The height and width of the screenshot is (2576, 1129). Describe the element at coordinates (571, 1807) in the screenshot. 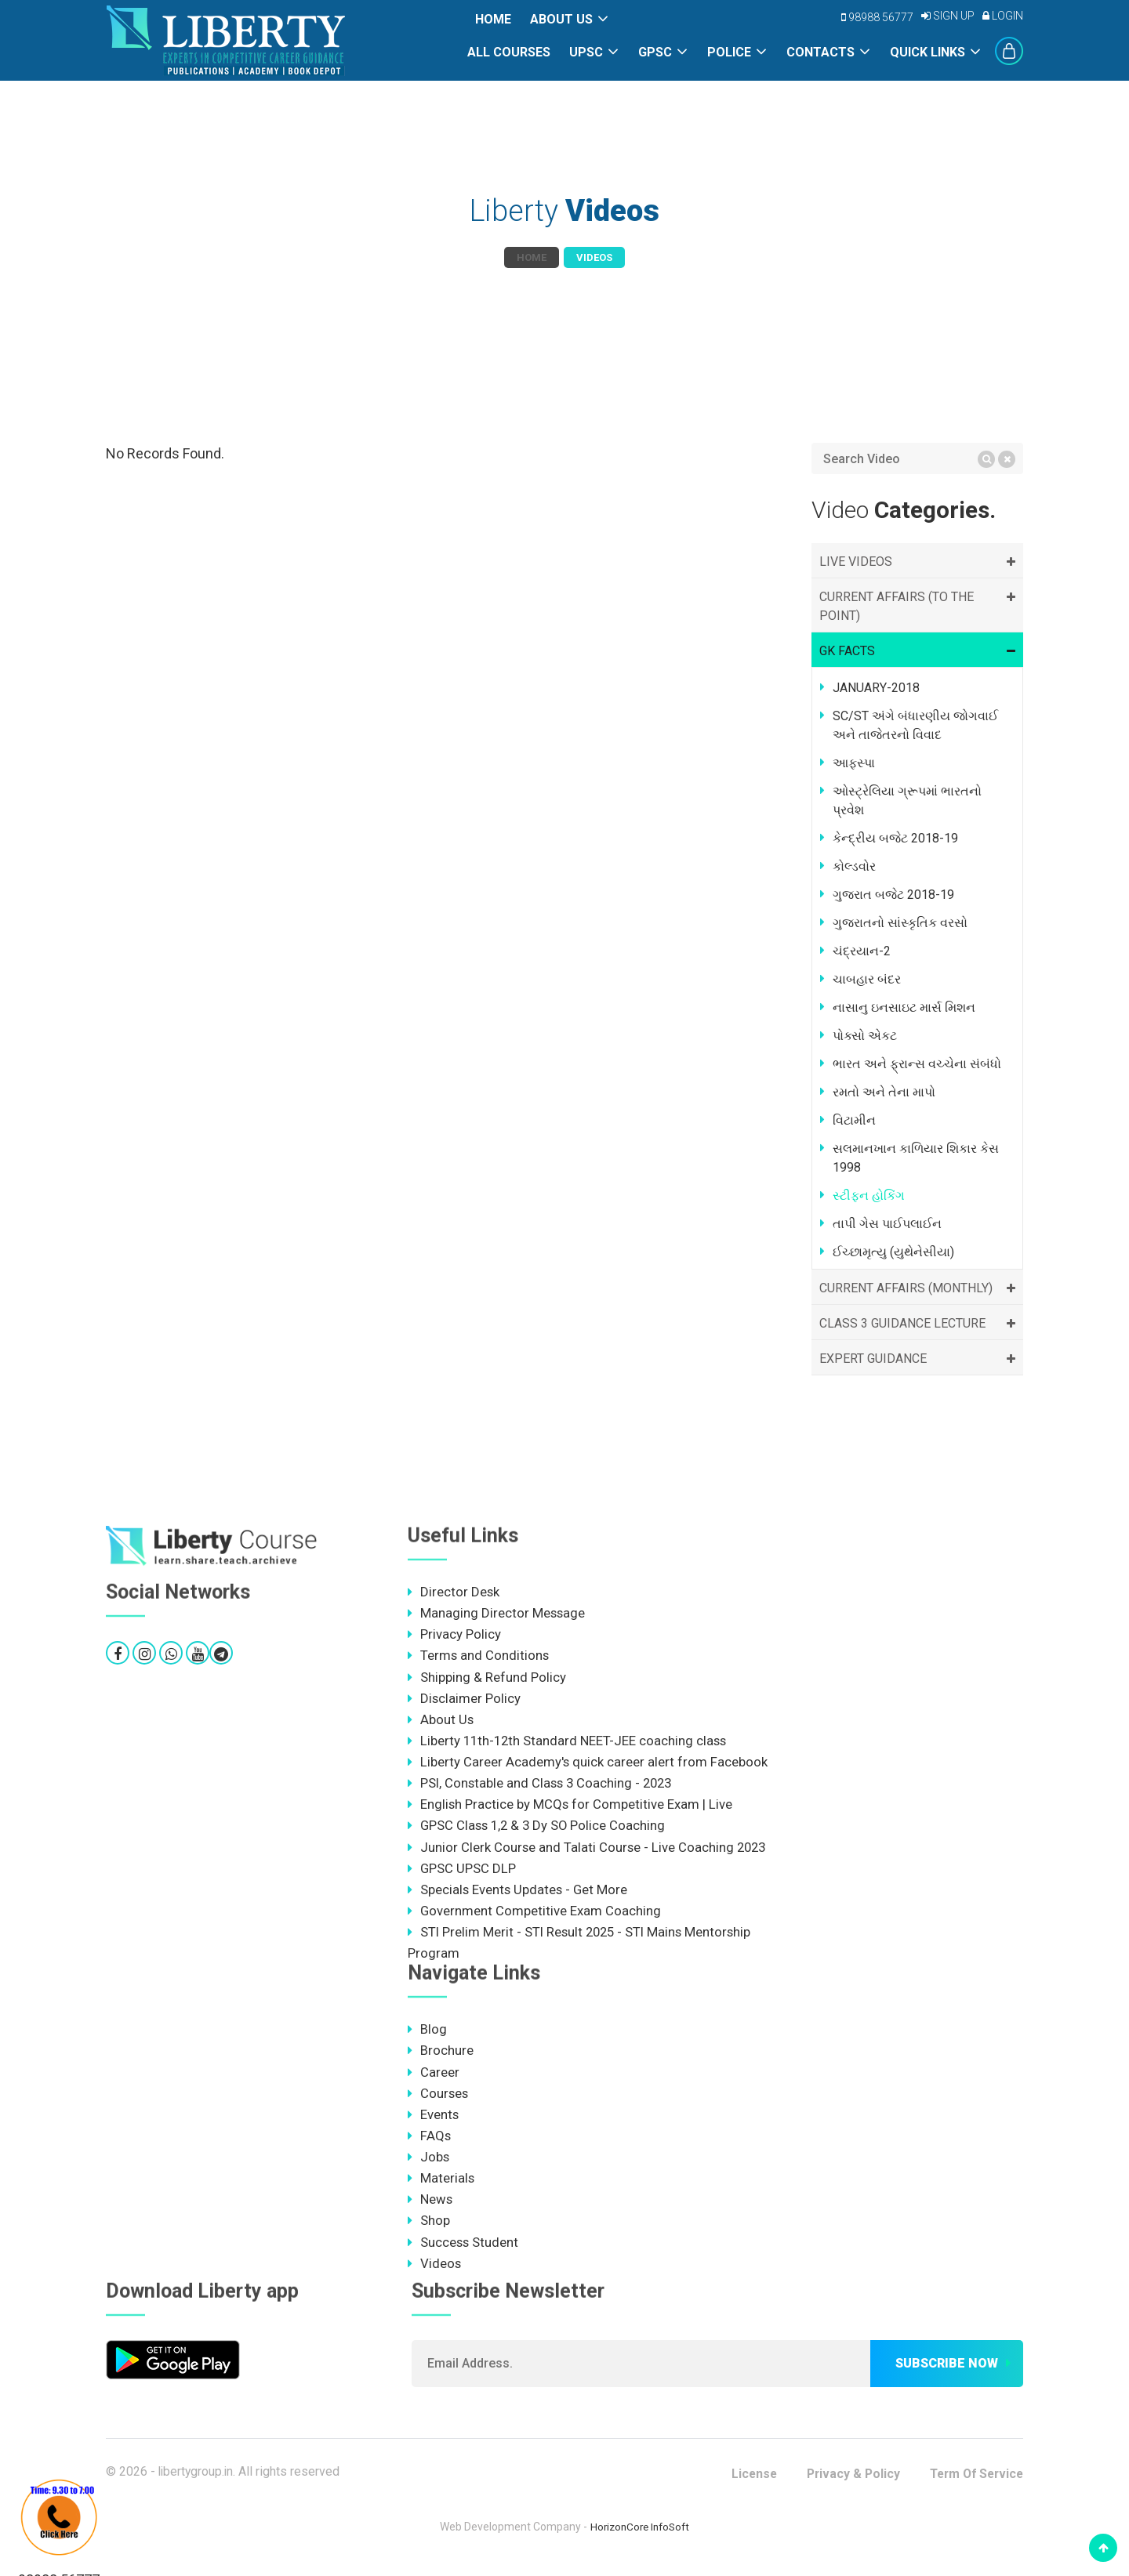

I see `English Practice by MCQs for Competitive Exam | Live` at that location.